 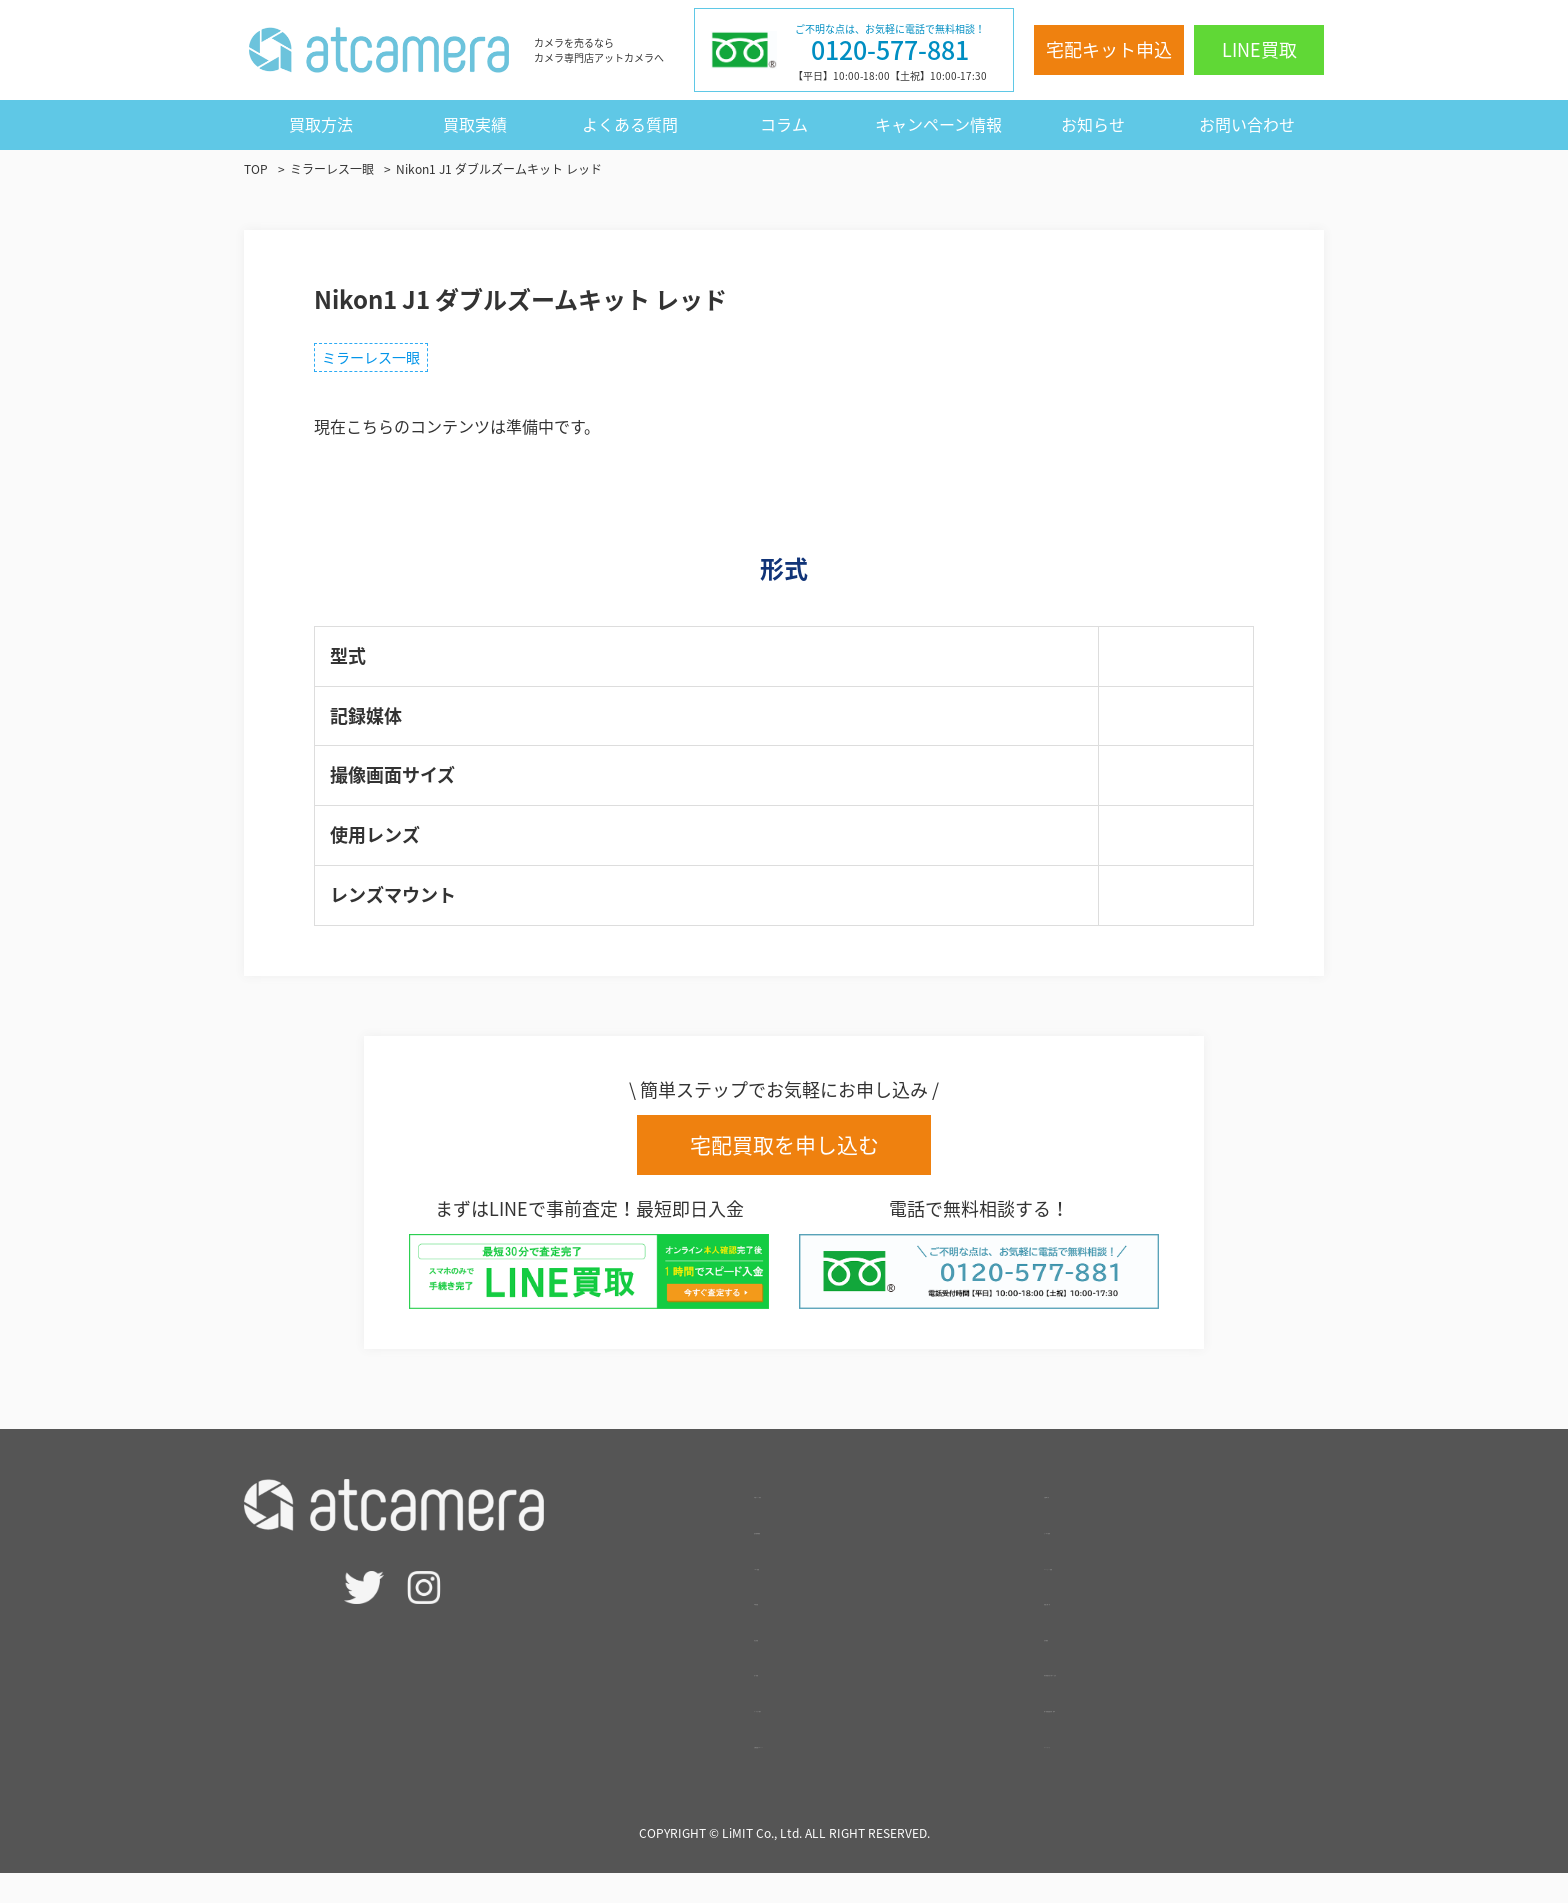 I want to click on 会社概要, so click(x=1076, y=1664).